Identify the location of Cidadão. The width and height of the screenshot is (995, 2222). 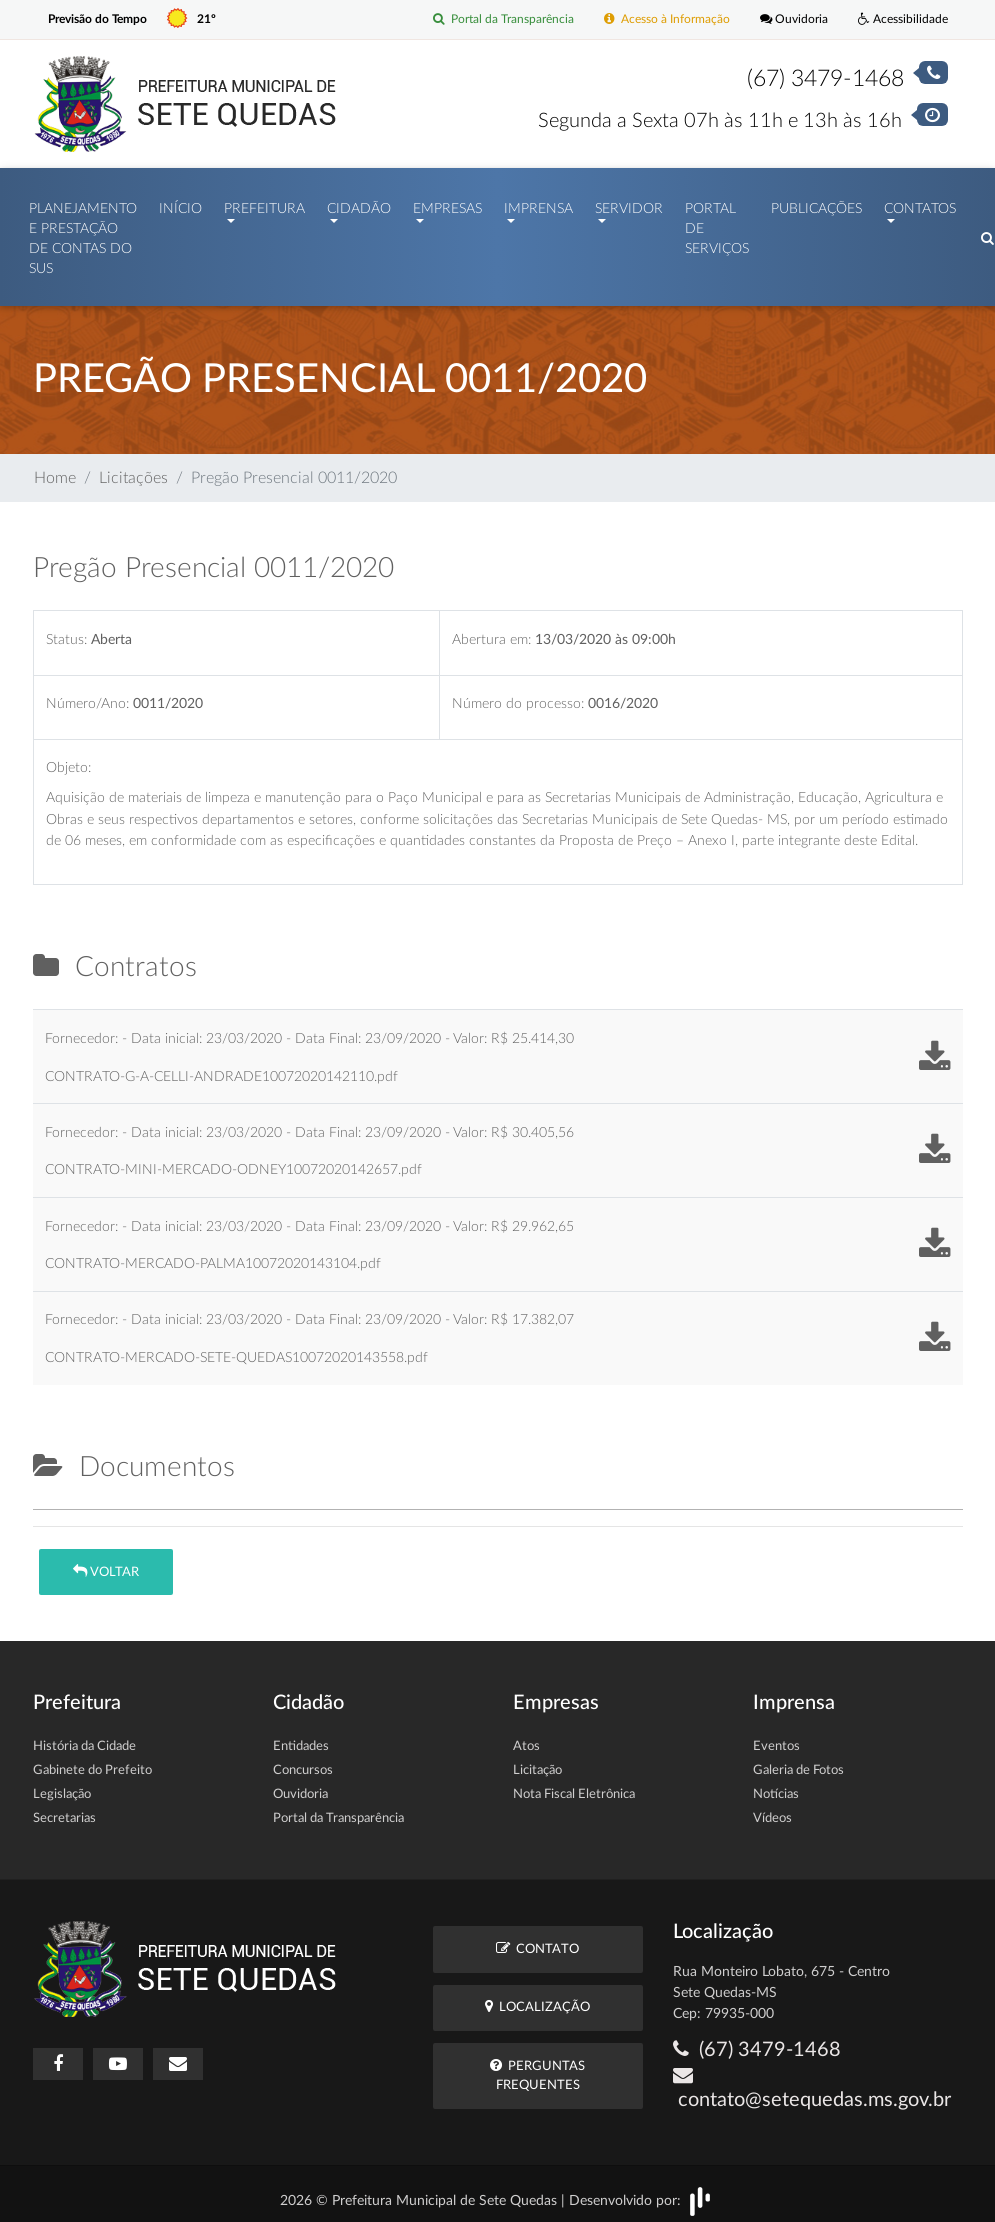
(359, 204).